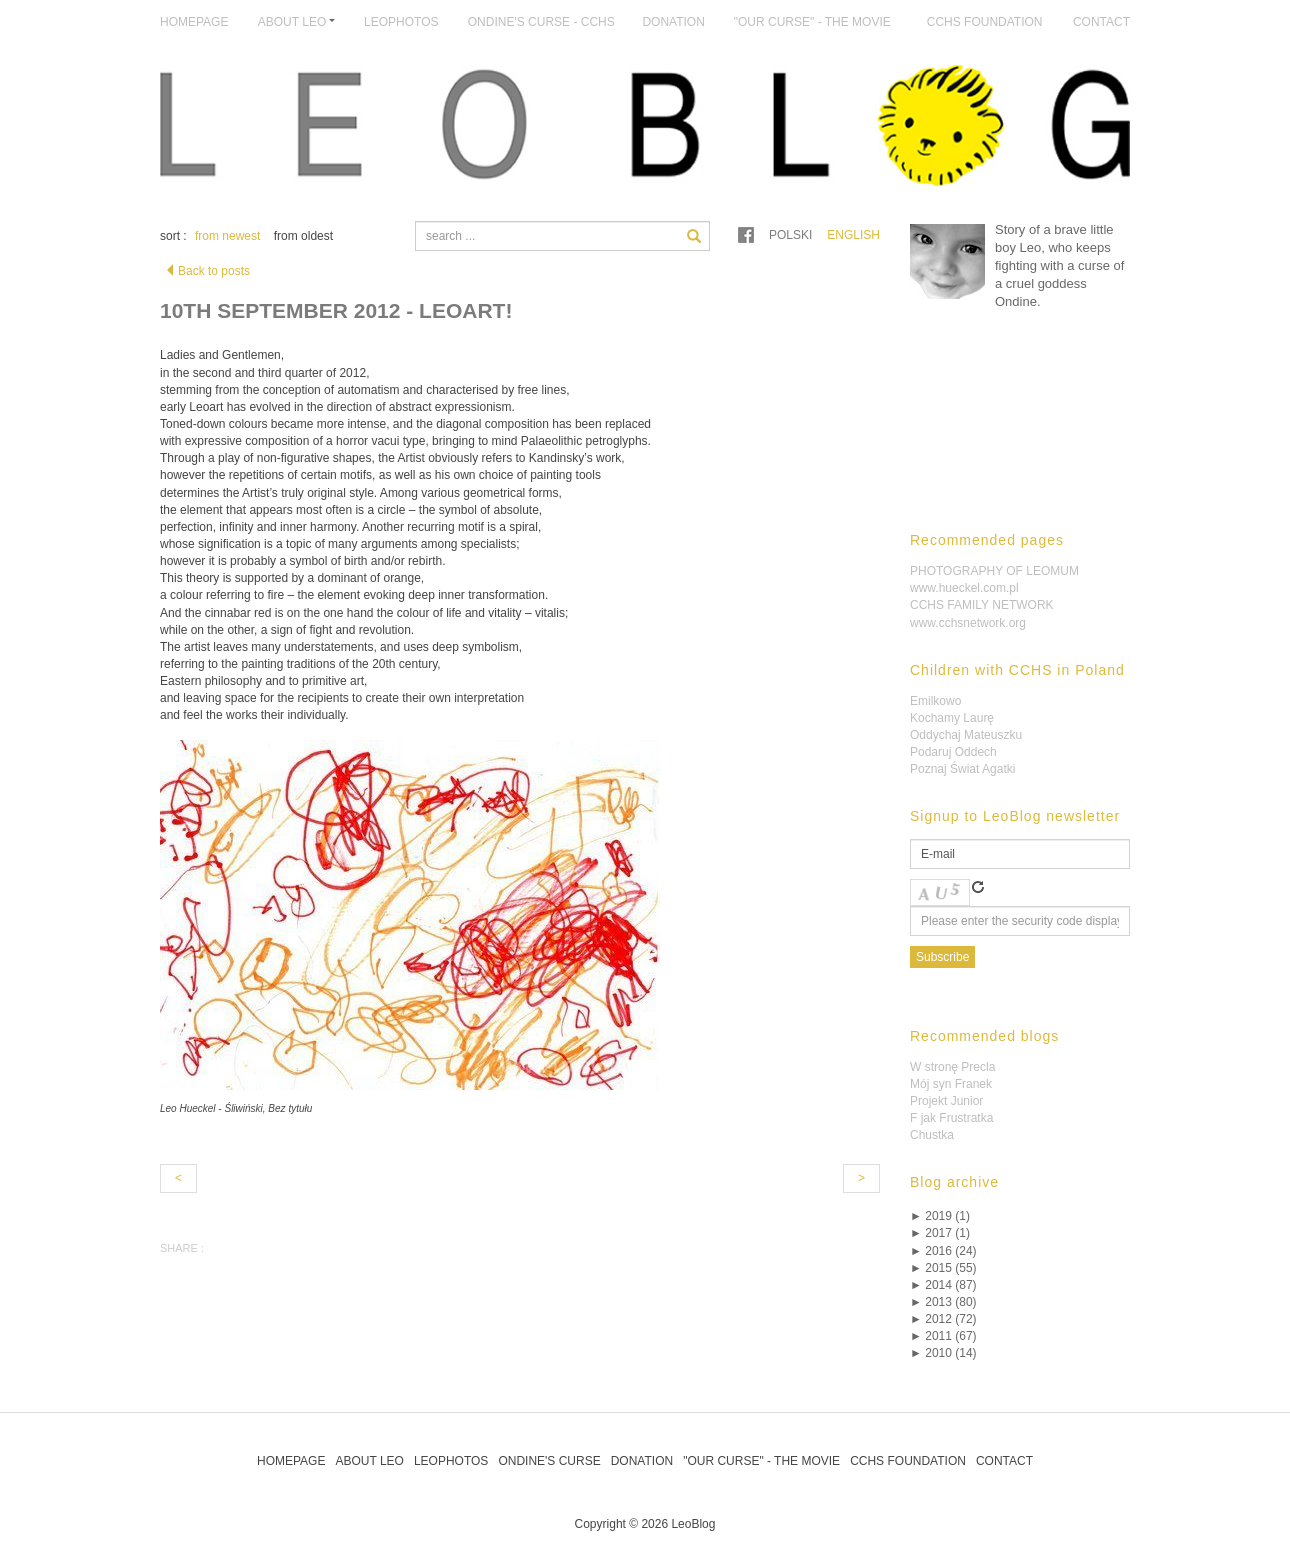  What do you see at coordinates (943, 1268) in the screenshot?
I see `2015 (55)` at bounding box center [943, 1268].